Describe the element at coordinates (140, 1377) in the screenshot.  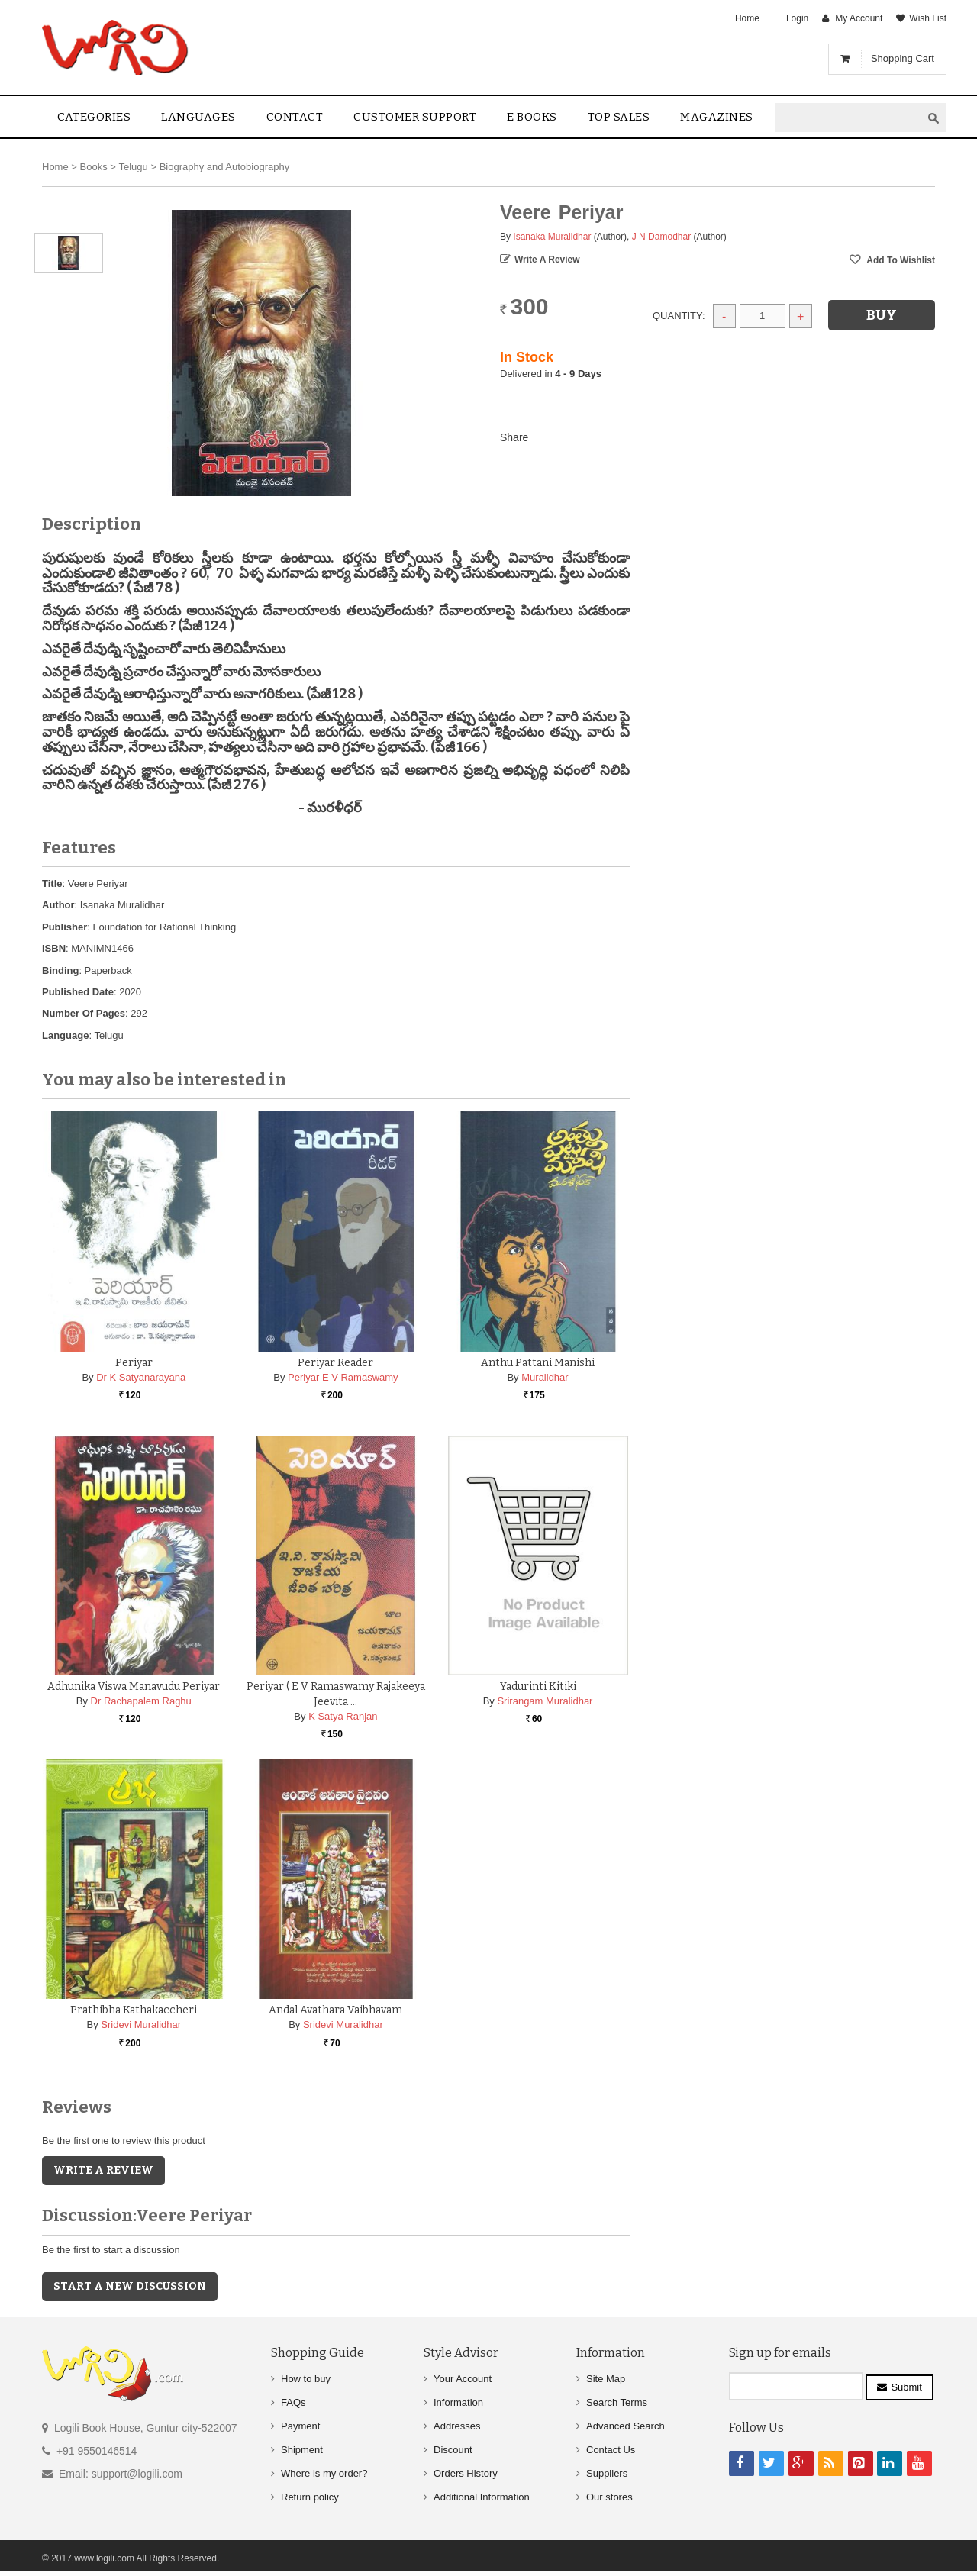
I see `Dr K Satyanarayana` at that location.